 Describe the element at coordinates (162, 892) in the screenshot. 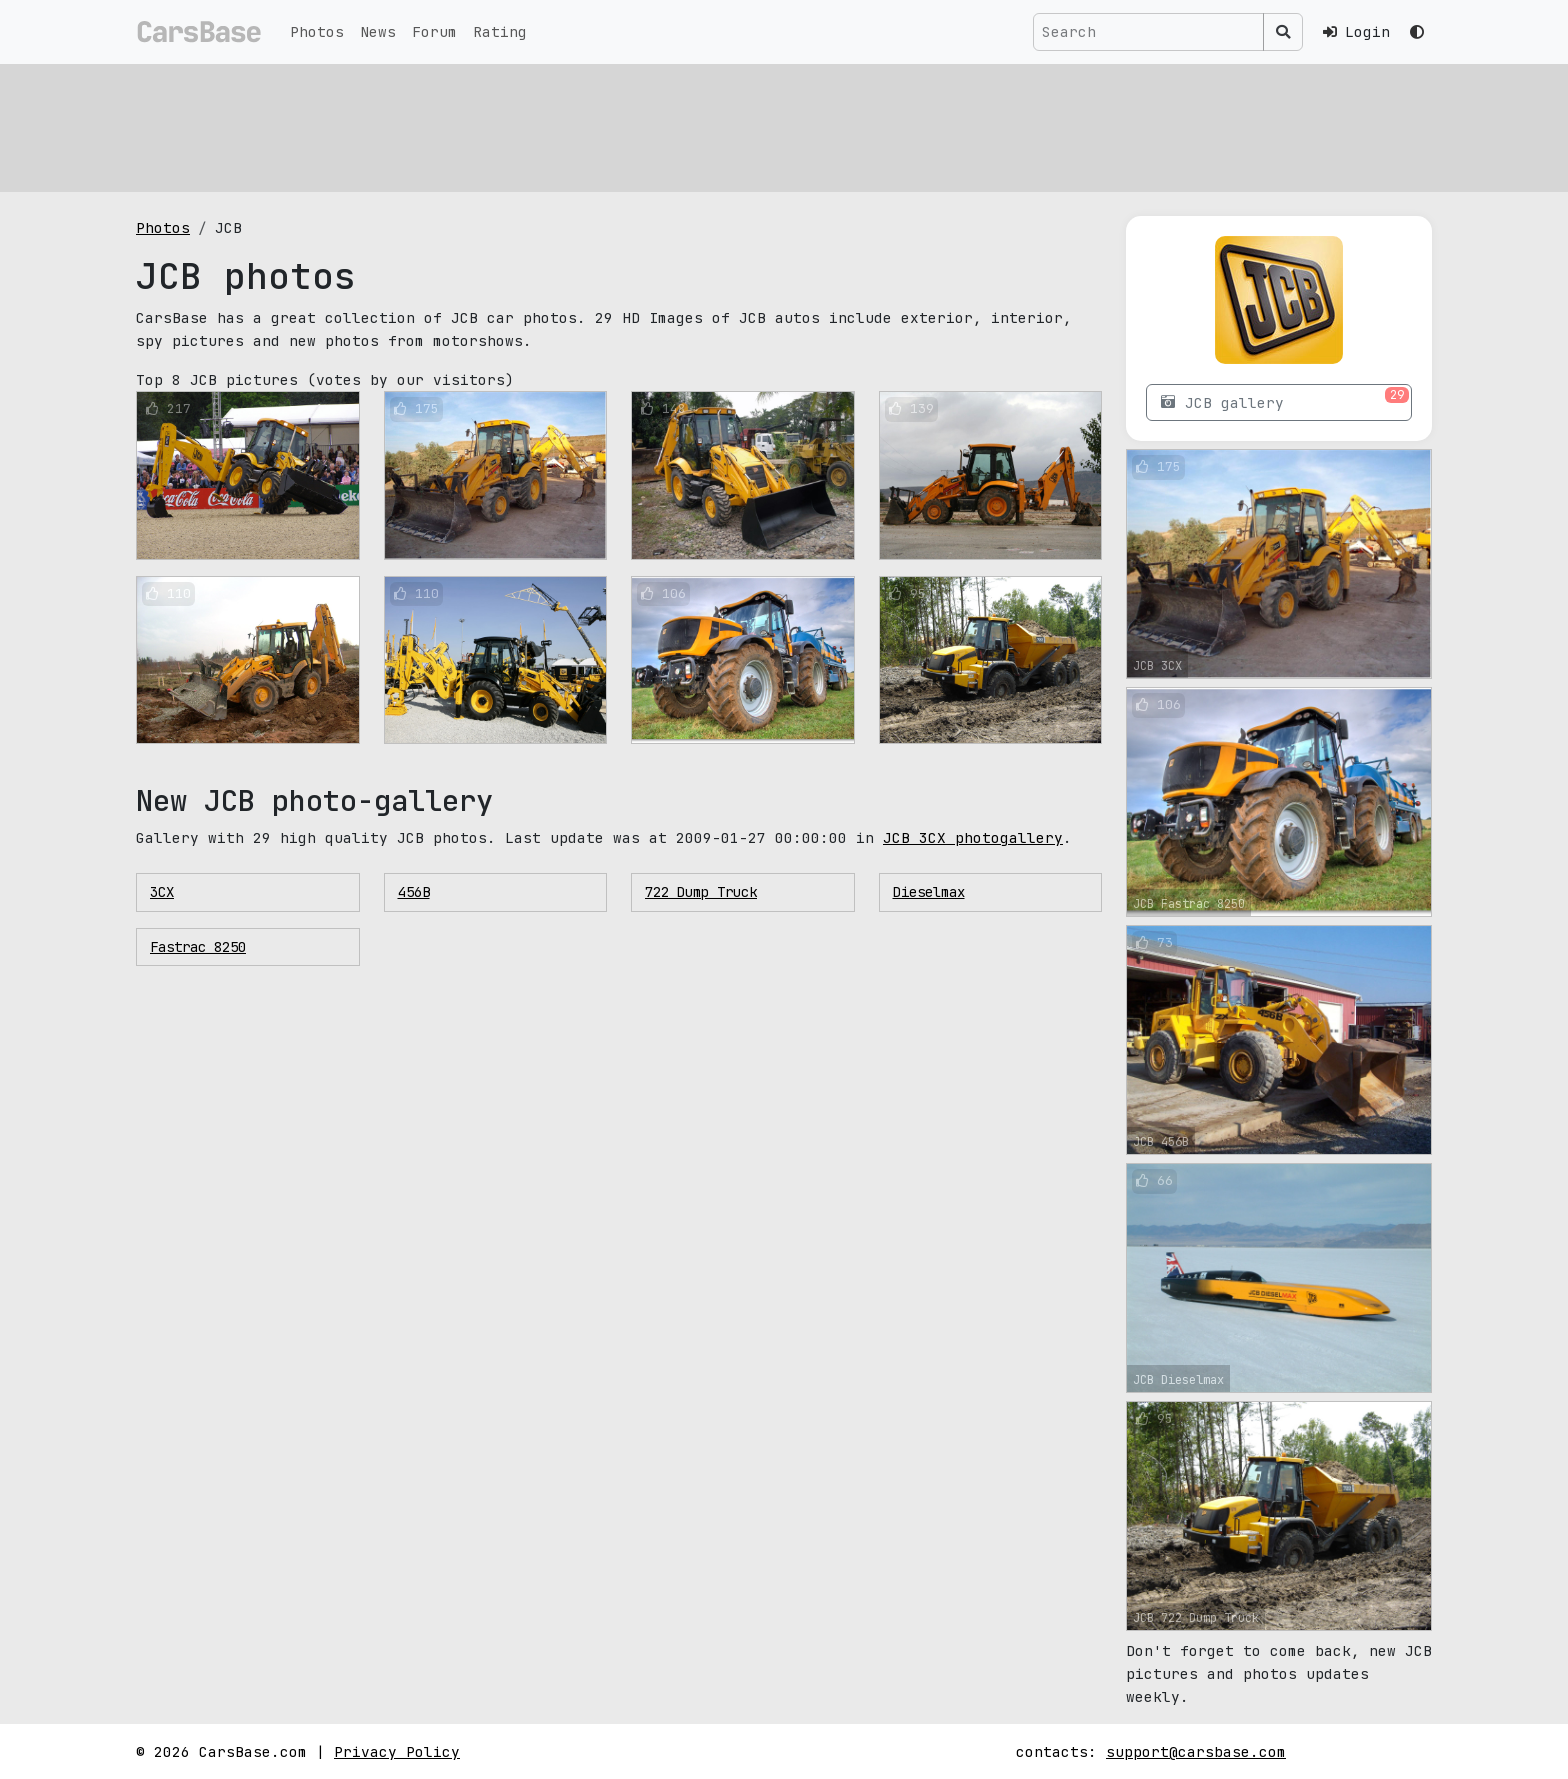

I see `3CX` at that location.